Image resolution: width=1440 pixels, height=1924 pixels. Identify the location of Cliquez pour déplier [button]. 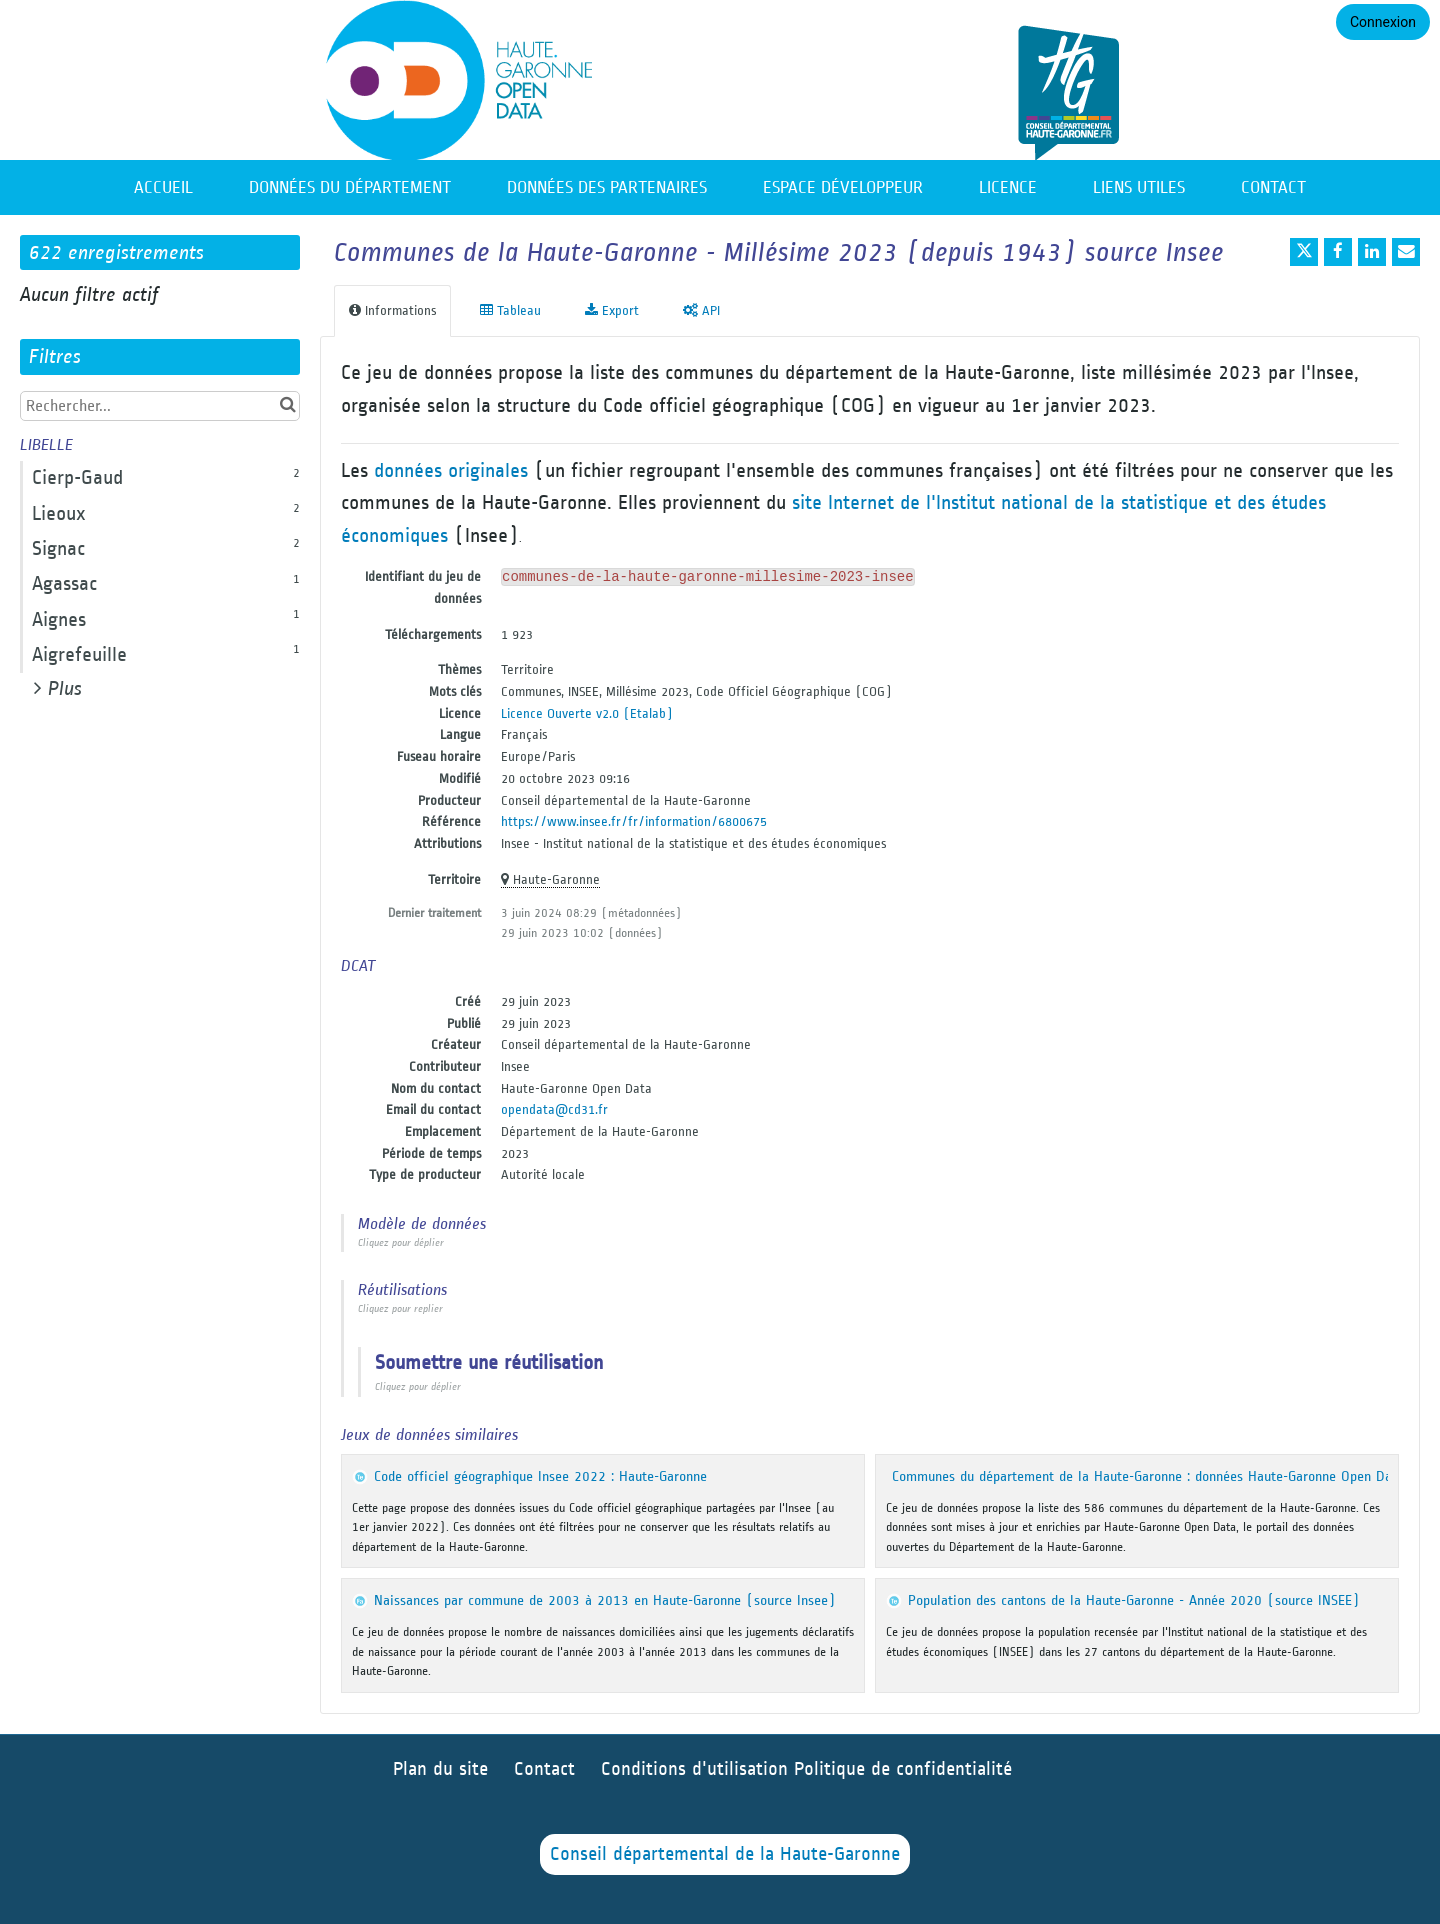
(401, 1243).